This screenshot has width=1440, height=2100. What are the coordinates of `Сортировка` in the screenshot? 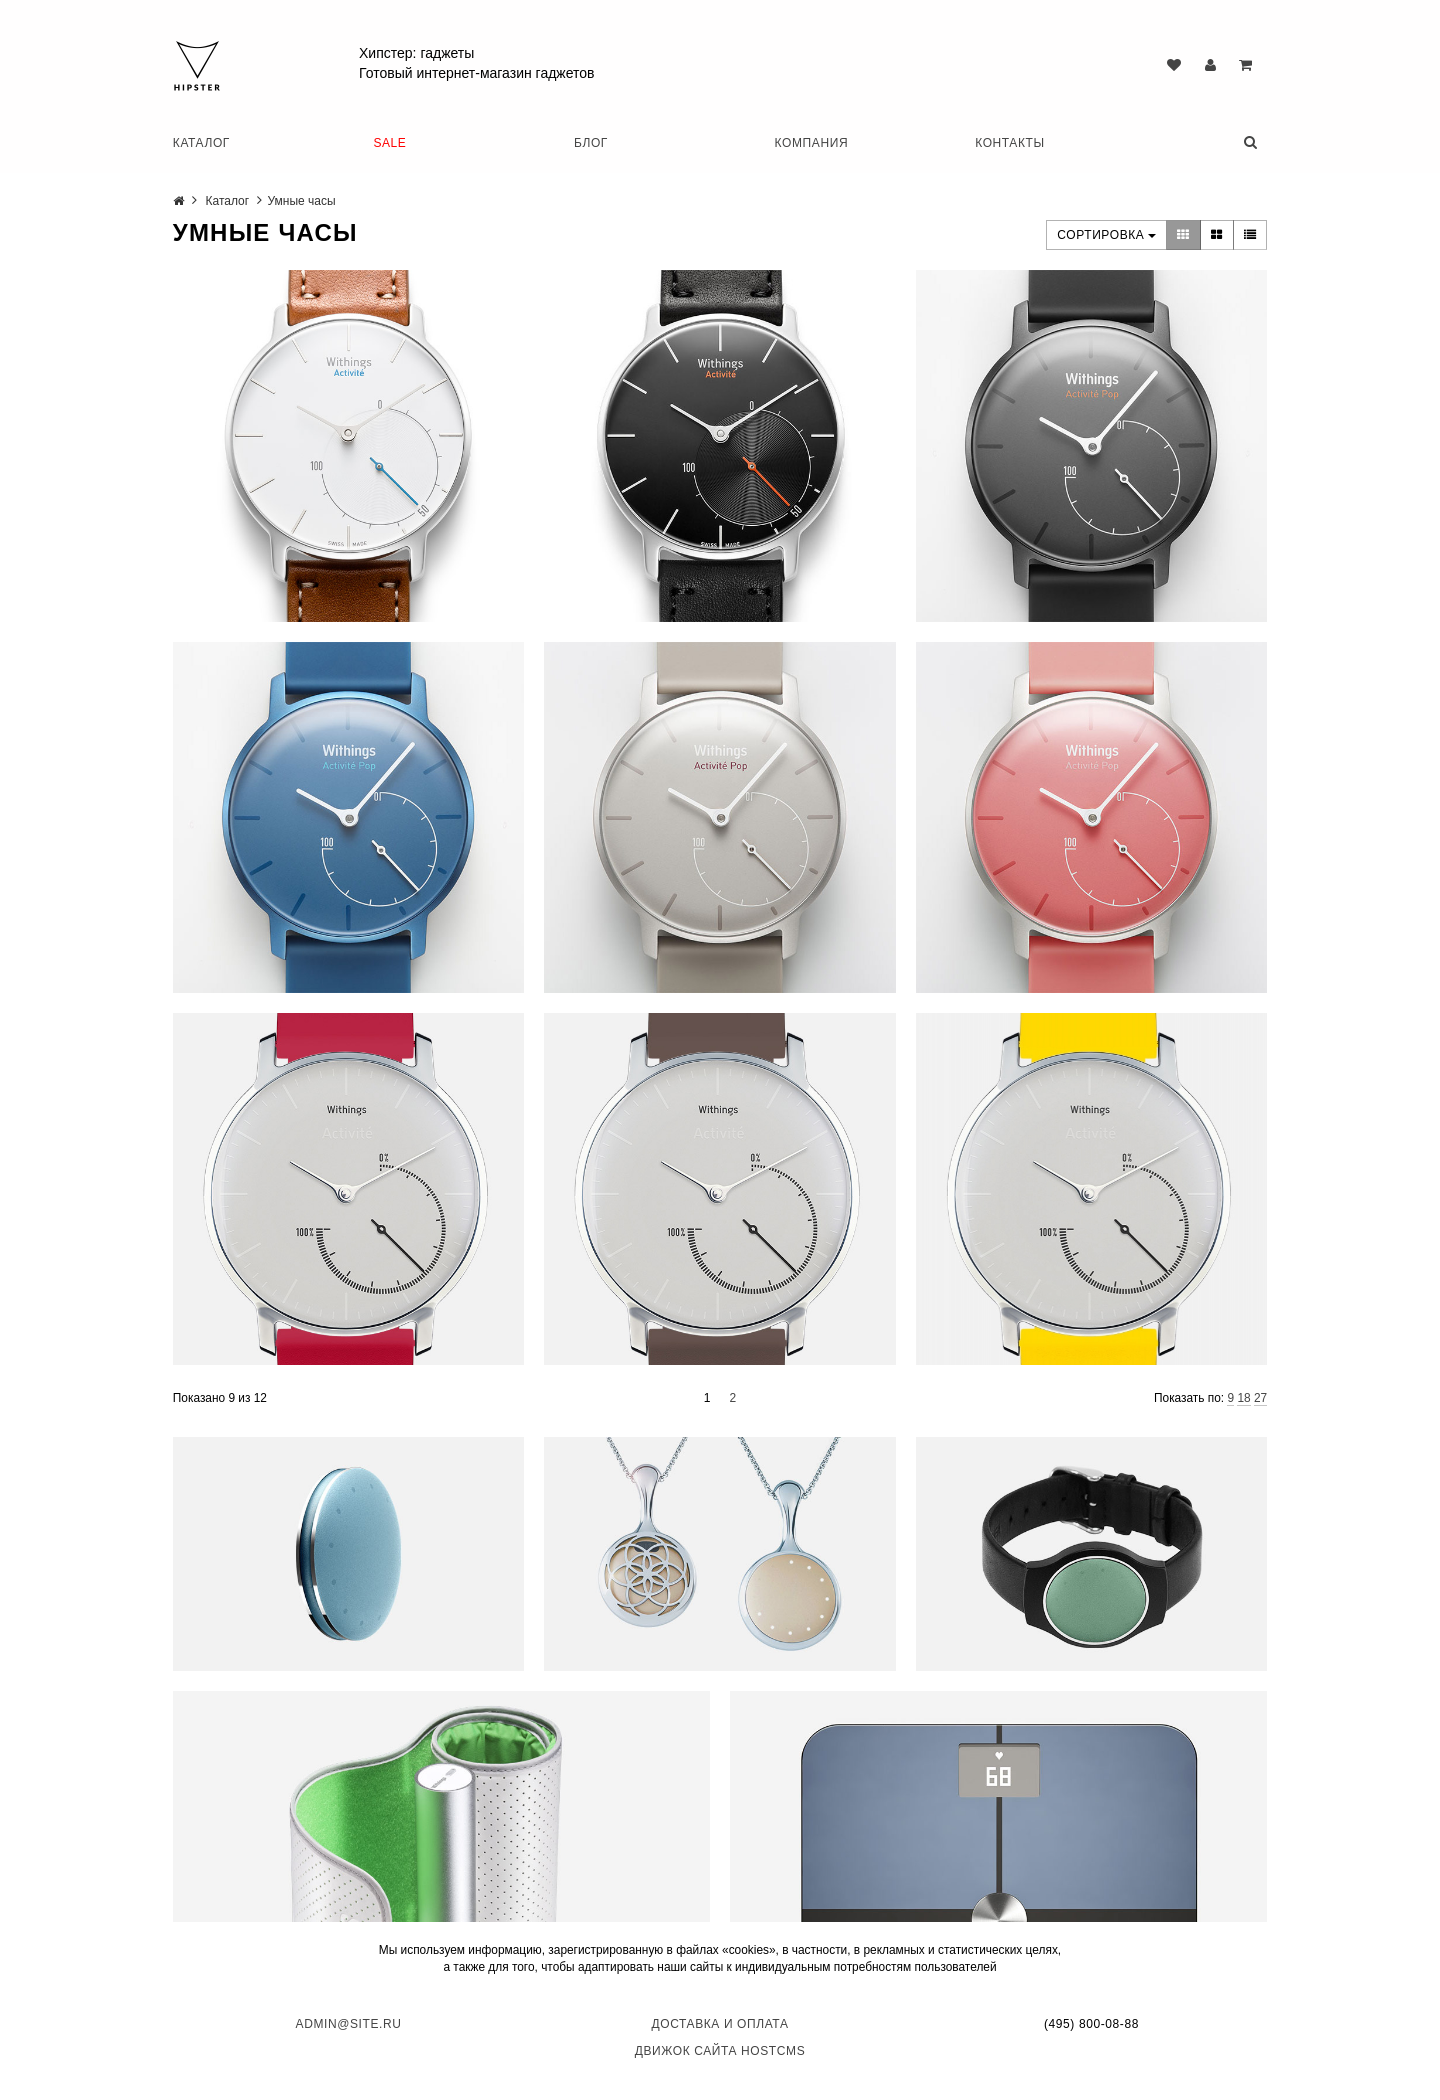 It's located at (1106, 235).